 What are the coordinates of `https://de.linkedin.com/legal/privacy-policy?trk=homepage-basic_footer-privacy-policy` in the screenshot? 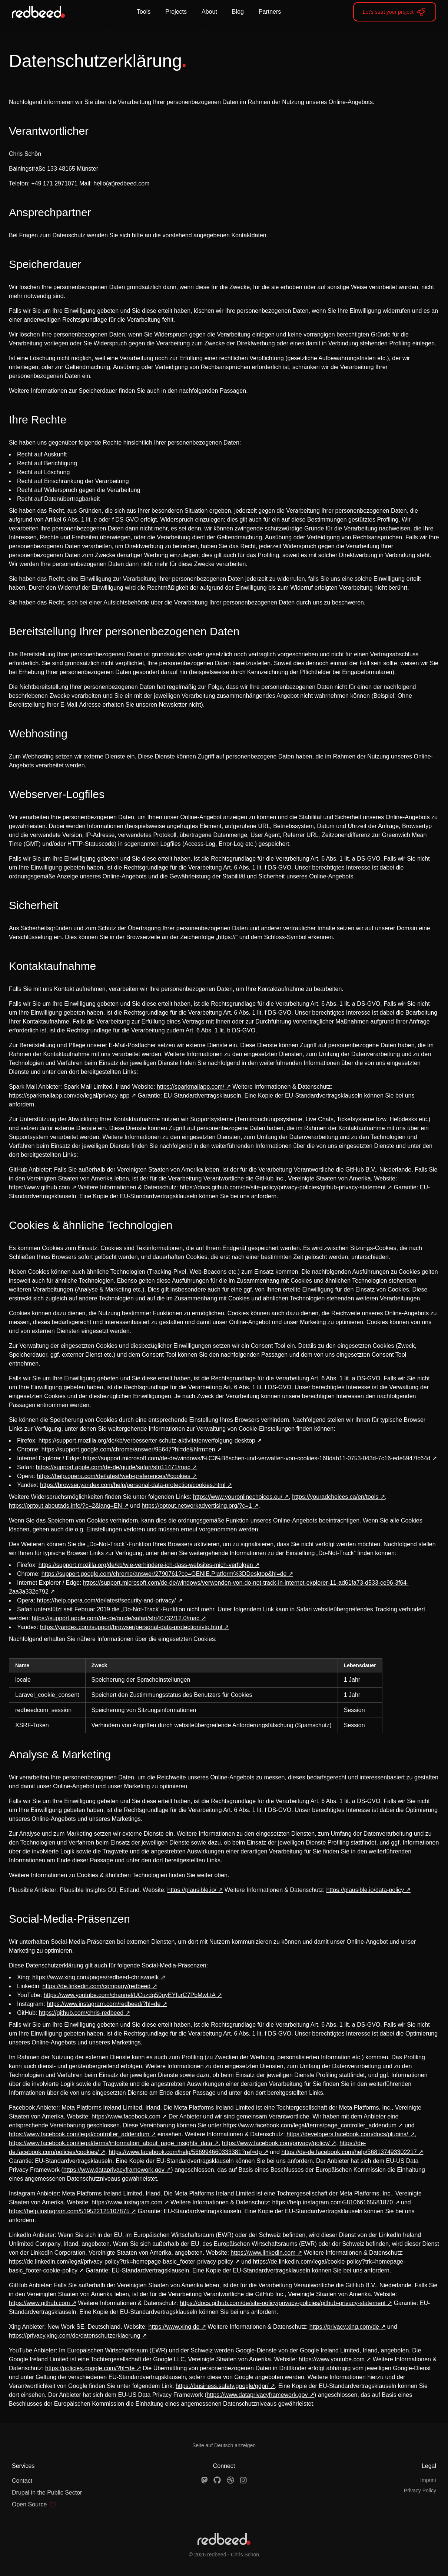 It's located at (121, 2261).